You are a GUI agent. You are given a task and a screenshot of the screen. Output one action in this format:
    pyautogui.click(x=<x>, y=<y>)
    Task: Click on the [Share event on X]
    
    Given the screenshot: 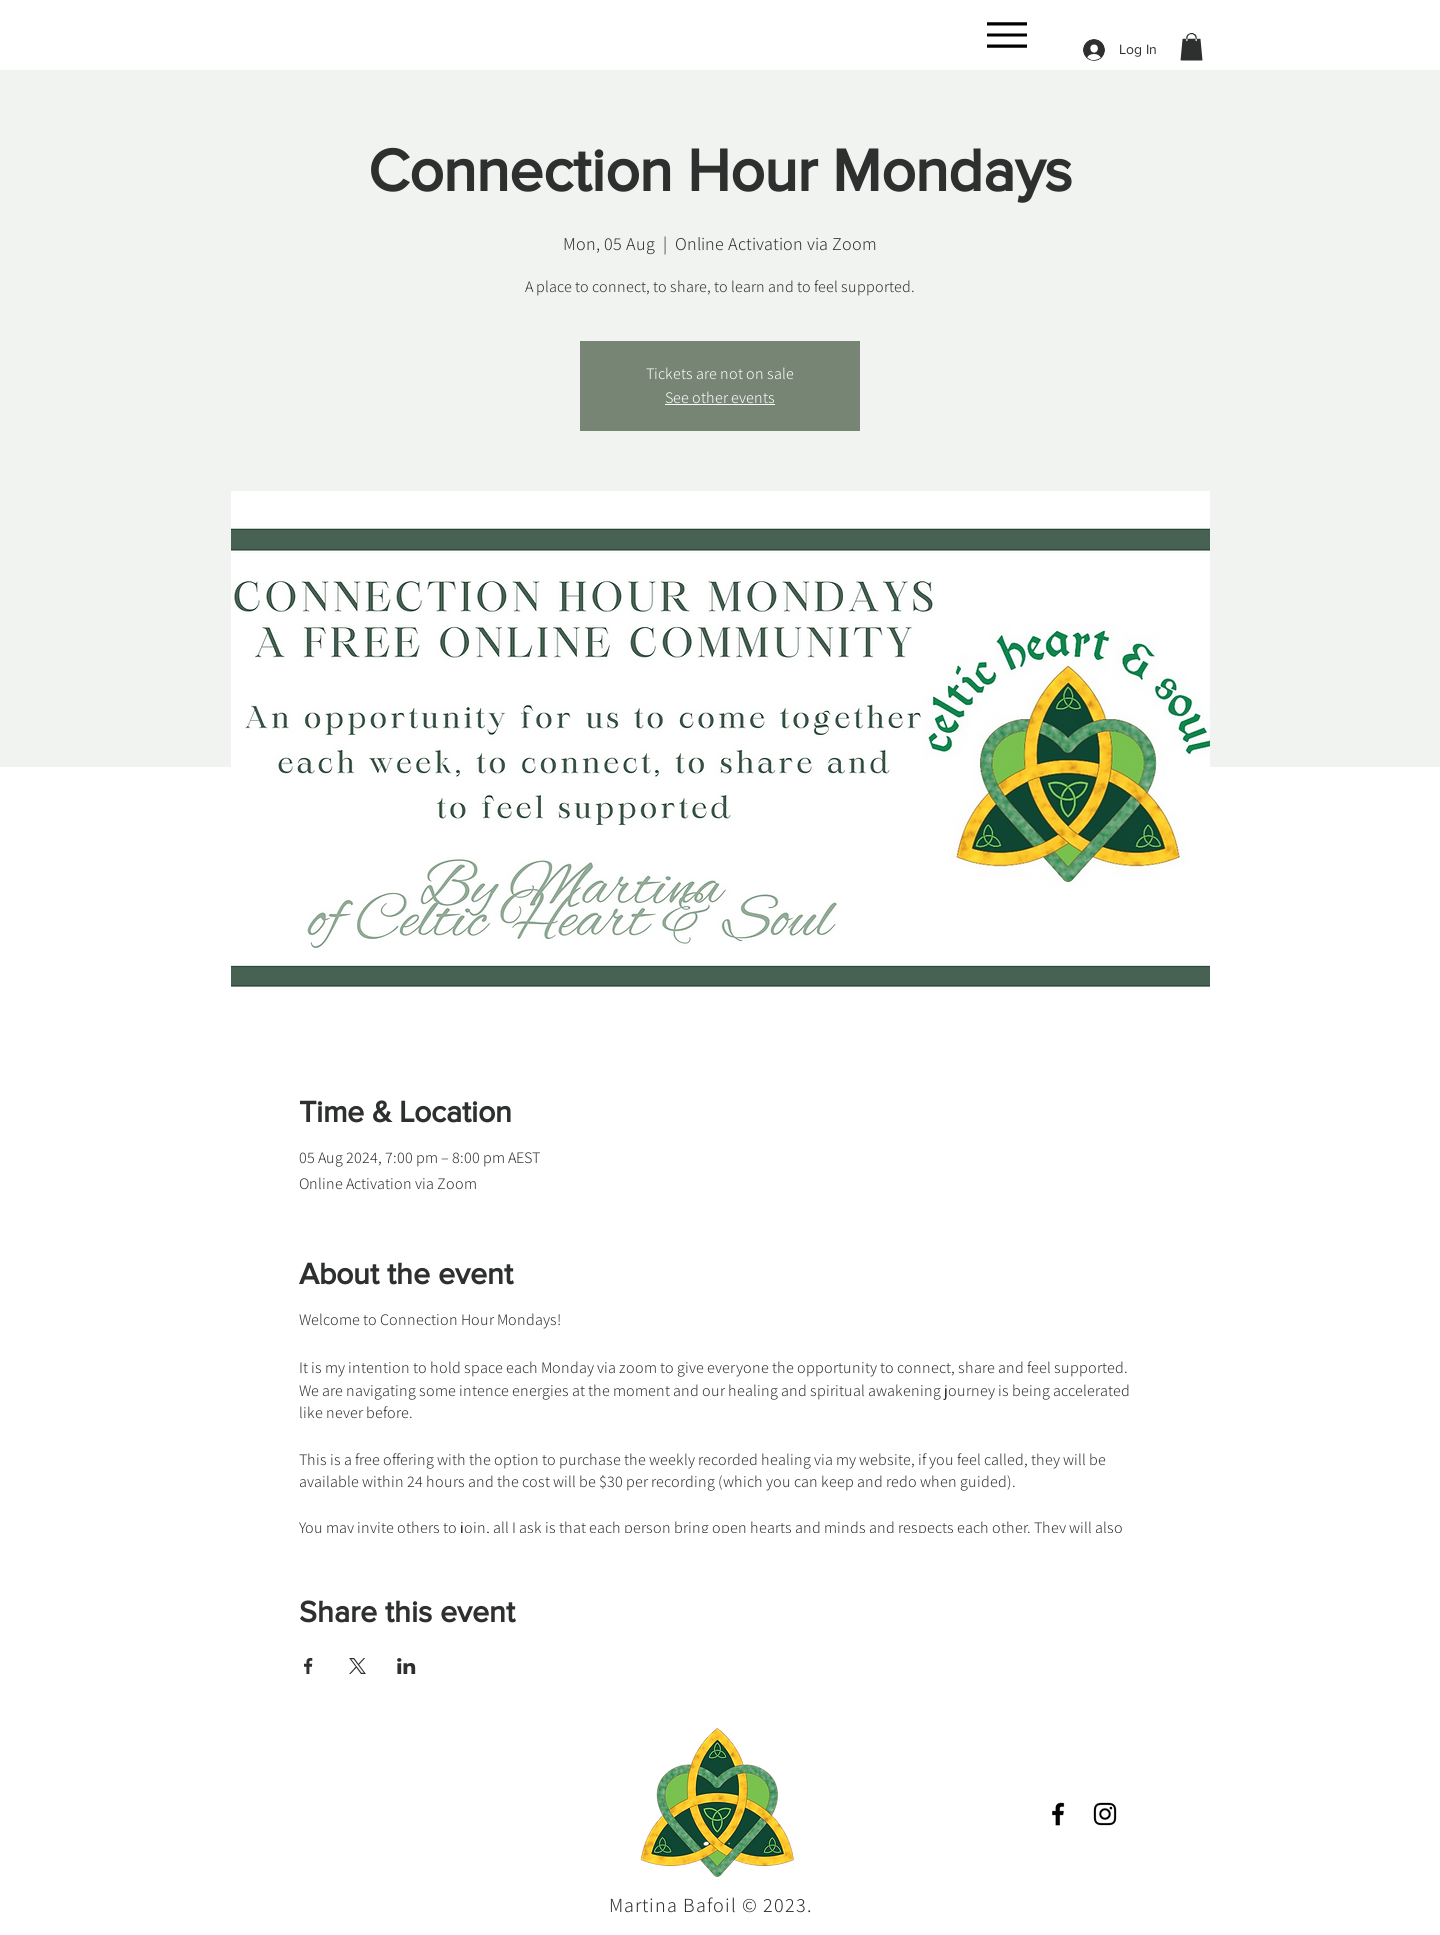 What is the action you would take?
    pyautogui.click(x=357, y=1666)
    